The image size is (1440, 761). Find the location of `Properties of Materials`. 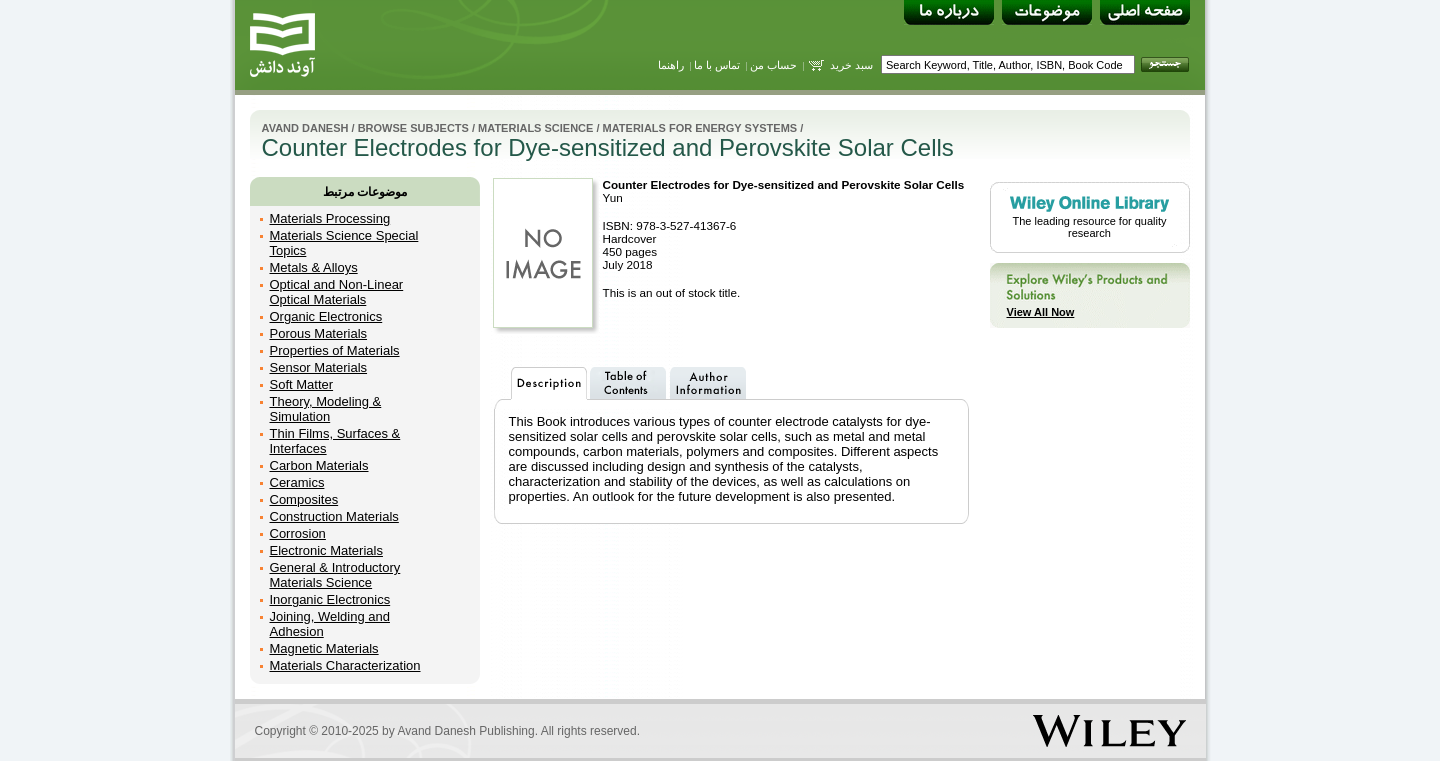

Properties of Materials is located at coordinates (335, 350).